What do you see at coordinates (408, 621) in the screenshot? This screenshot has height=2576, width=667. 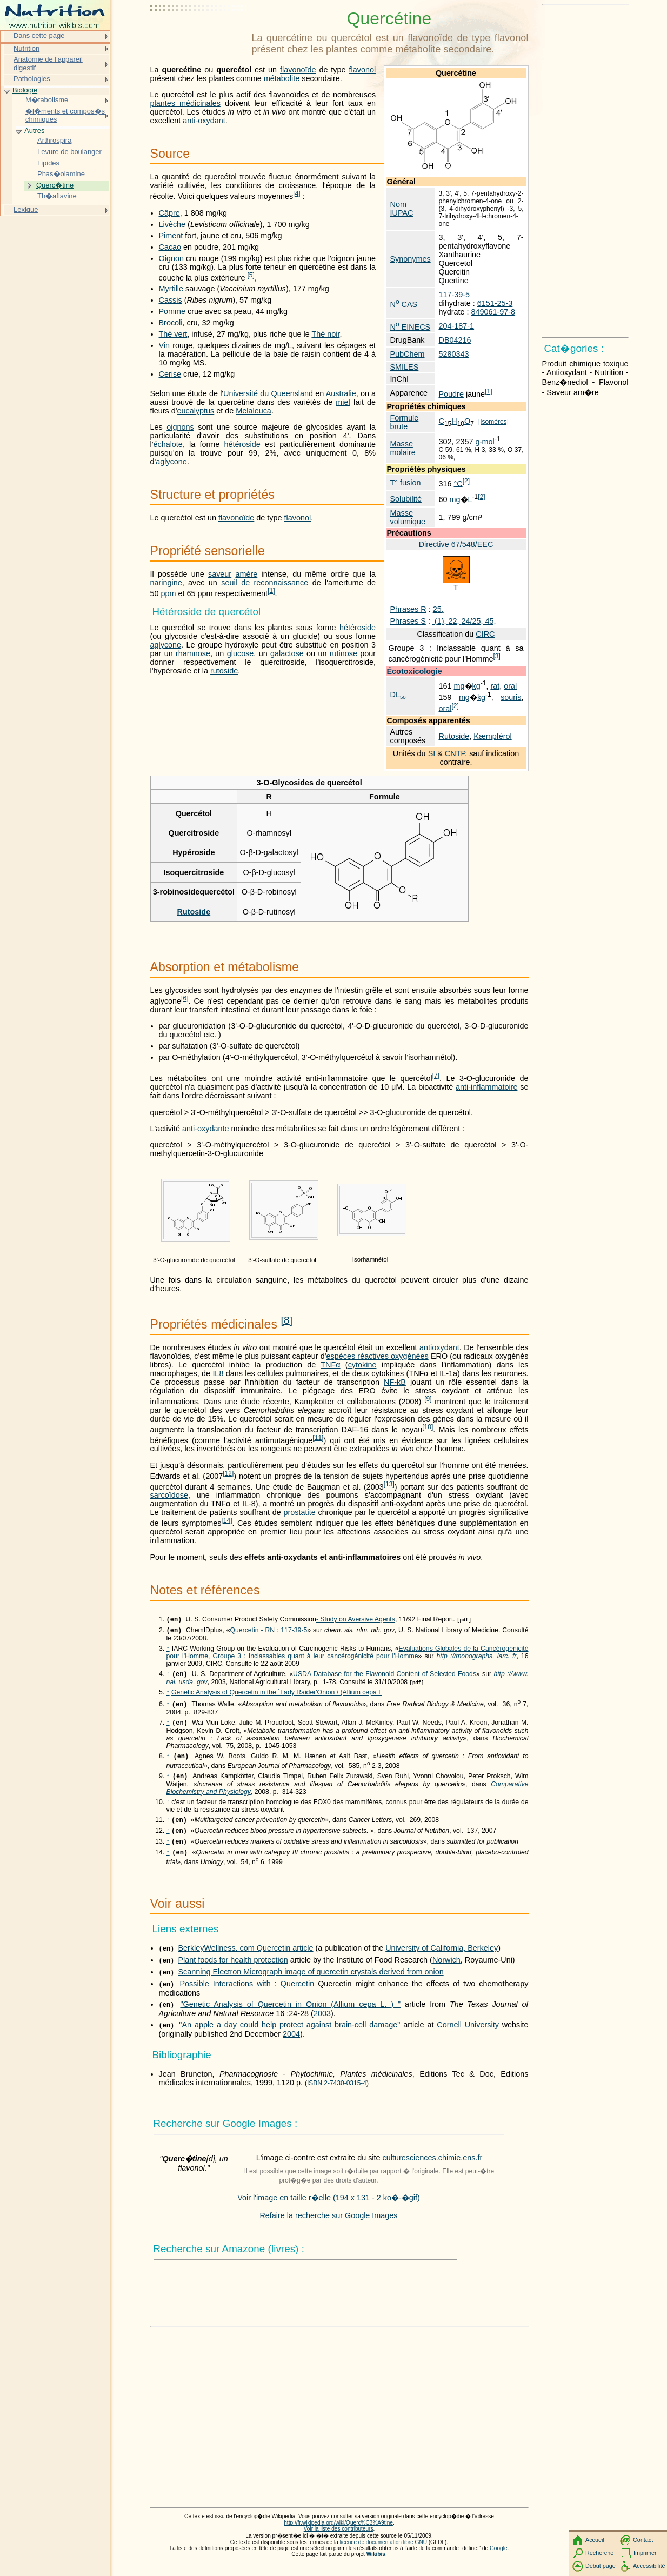 I see `Phrases S` at bounding box center [408, 621].